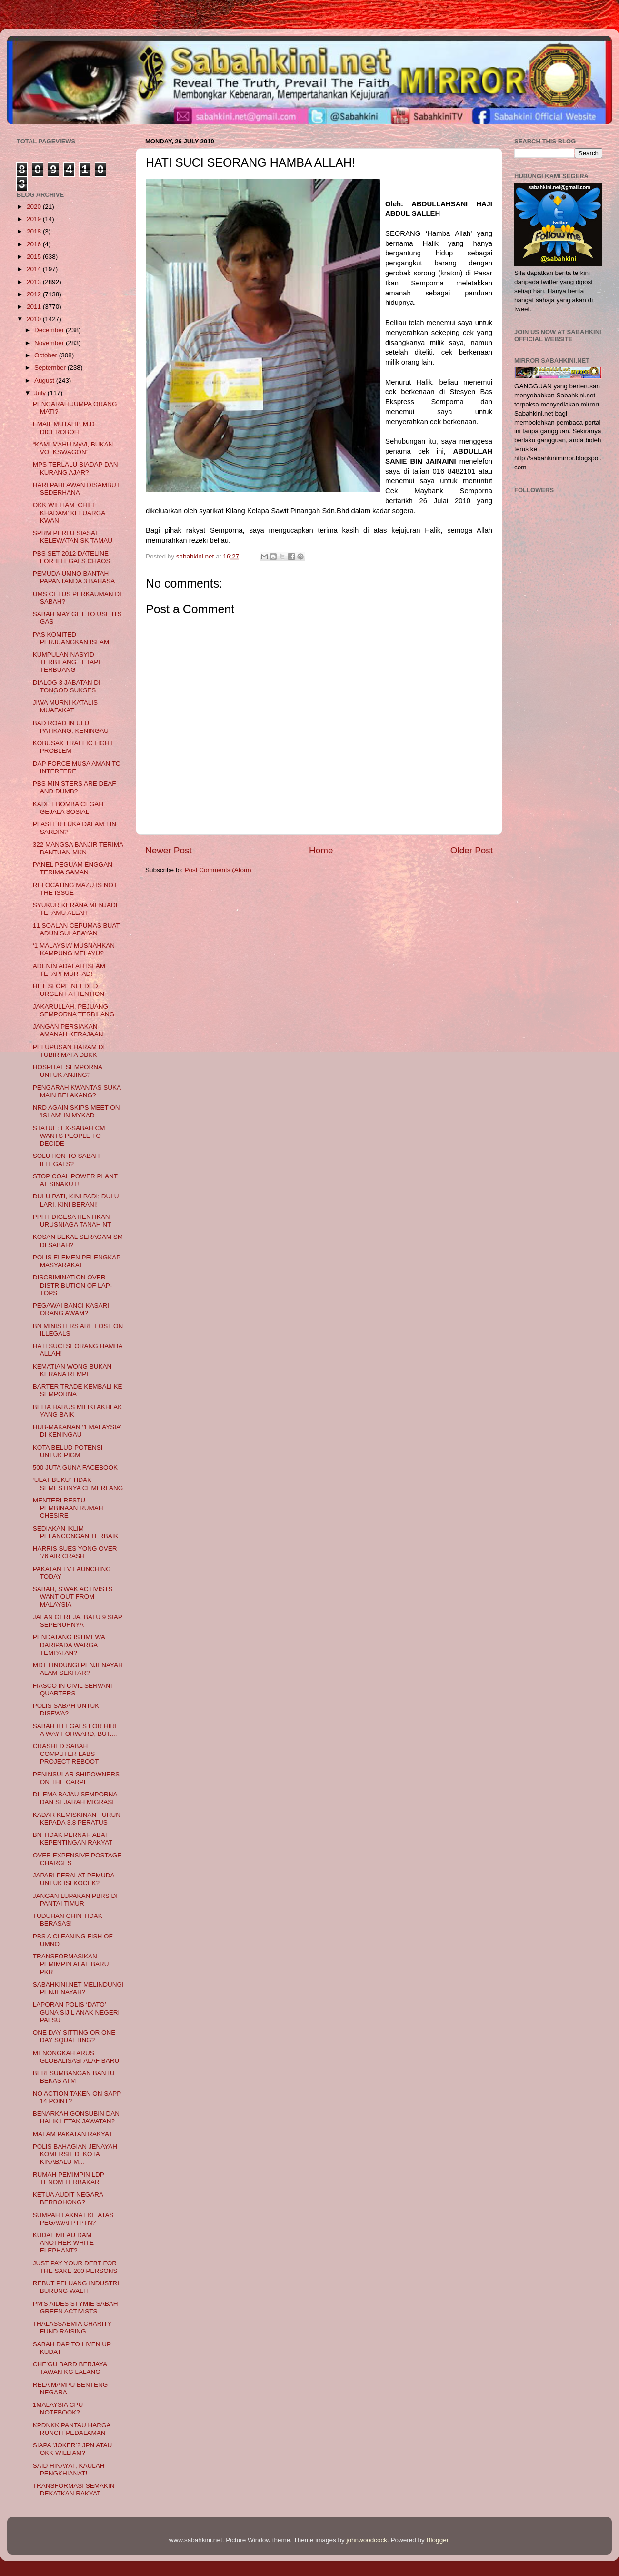 This screenshot has height=2576, width=619. I want to click on KEMATIAN WONG BUKAN KERANA REMPIT, so click(72, 1370).